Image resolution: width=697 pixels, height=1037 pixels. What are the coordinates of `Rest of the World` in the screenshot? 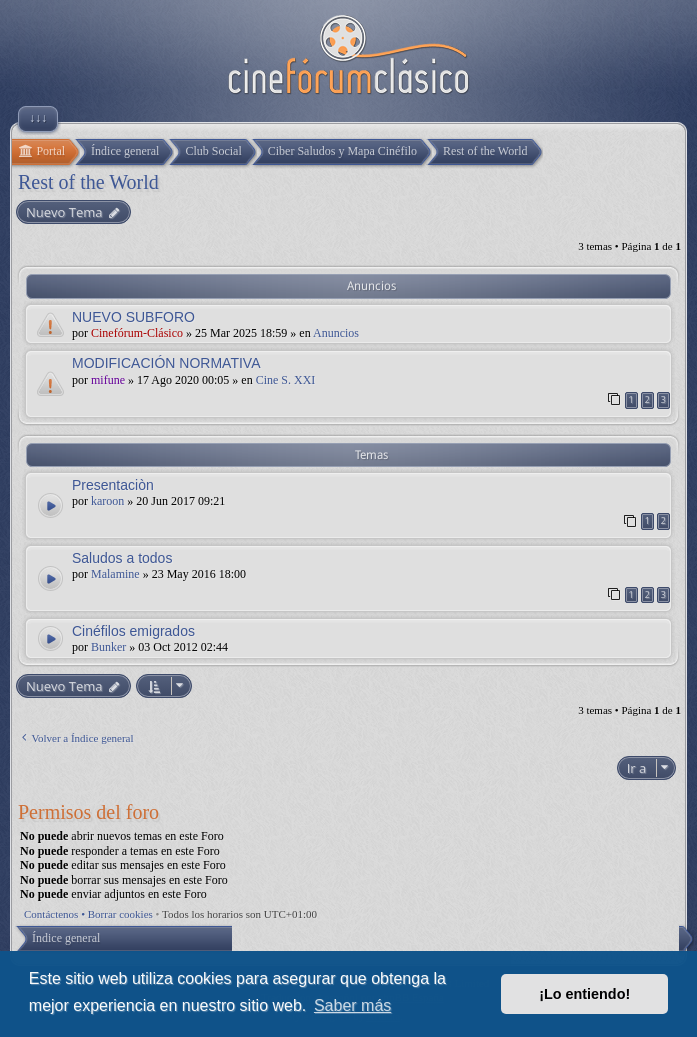 It's located at (88, 182).